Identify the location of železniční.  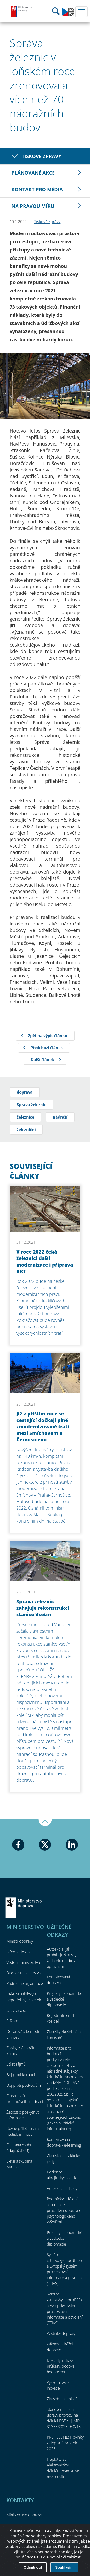
(26, 1129).